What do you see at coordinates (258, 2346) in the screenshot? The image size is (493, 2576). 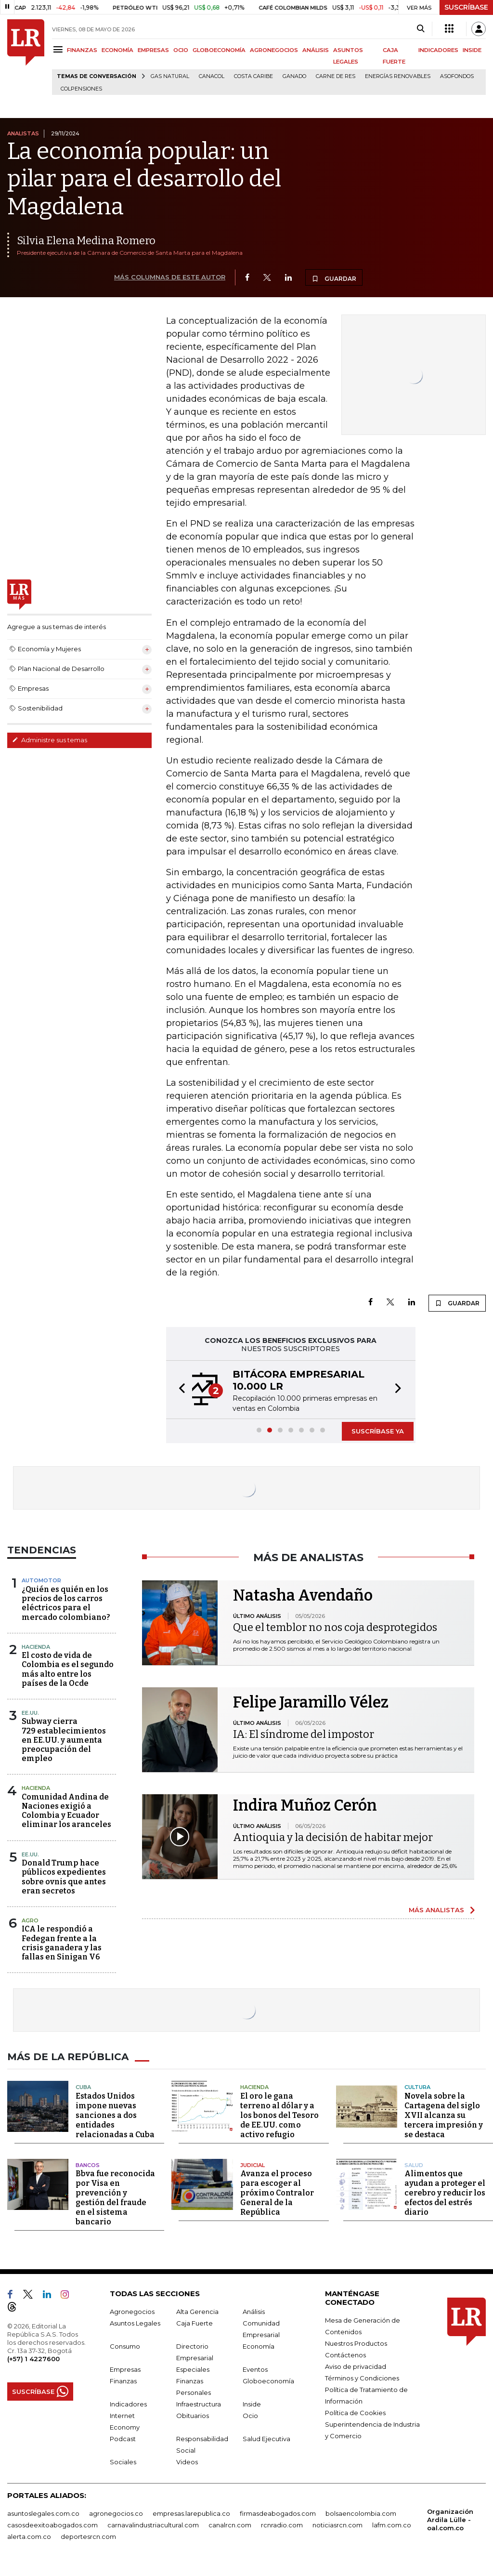 I see `Economía` at bounding box center [258, 2346].